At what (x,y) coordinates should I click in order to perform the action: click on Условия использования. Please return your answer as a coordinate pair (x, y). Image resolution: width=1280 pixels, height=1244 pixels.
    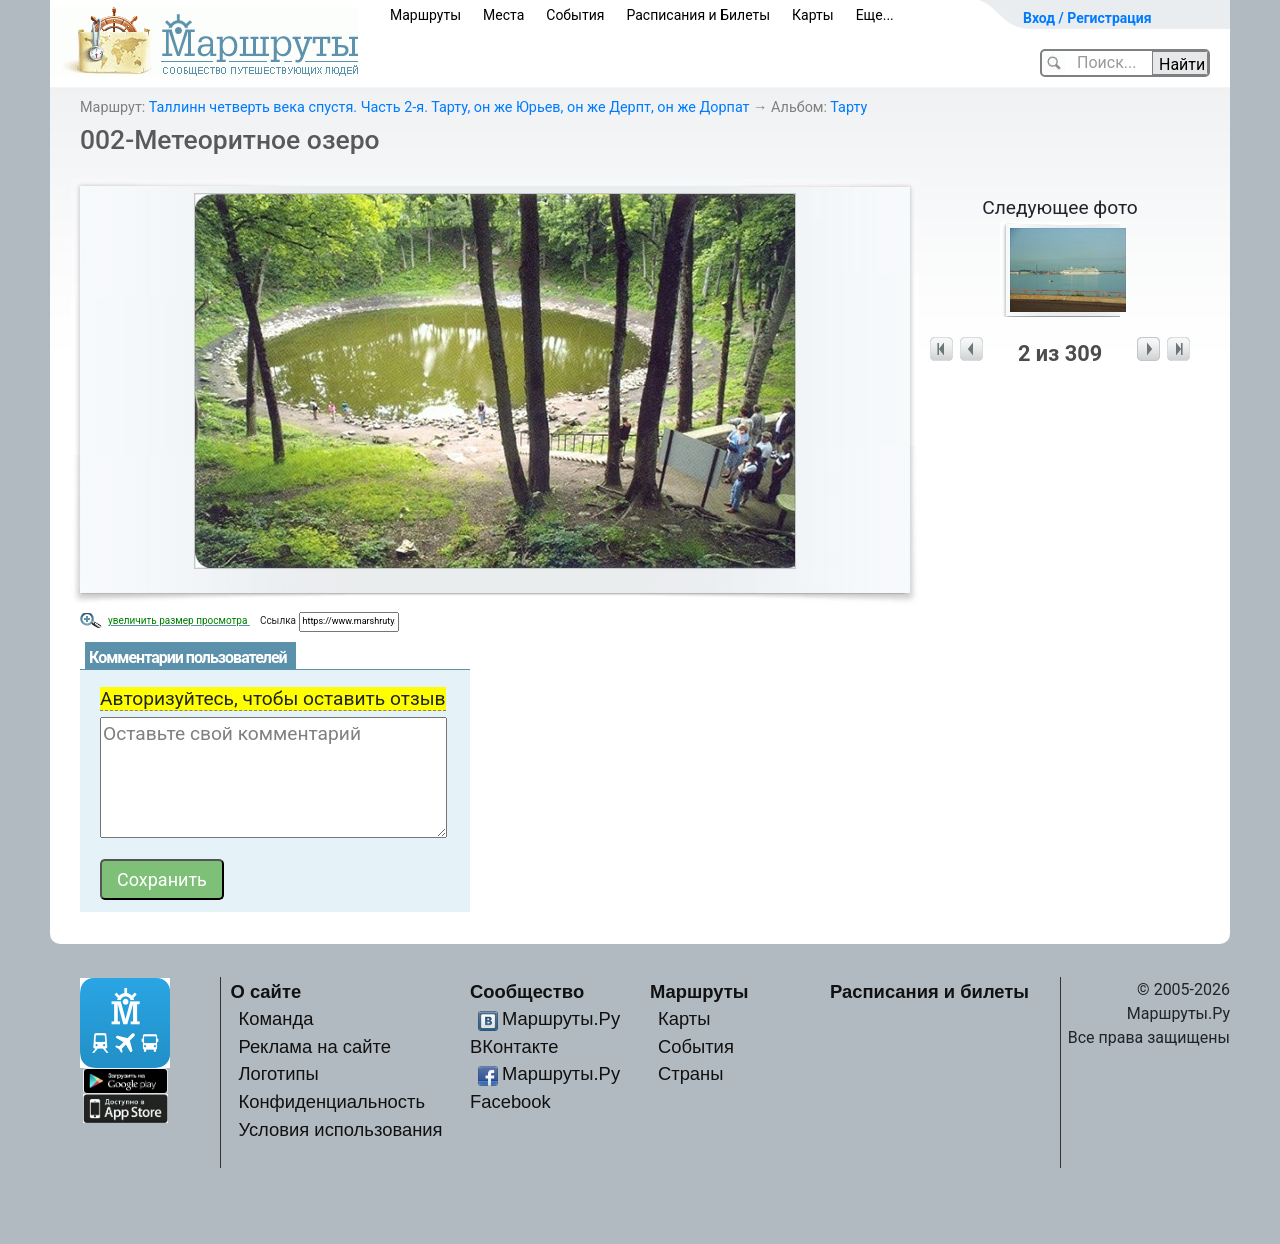
    Looking at the image, I should click on (340, 1129).